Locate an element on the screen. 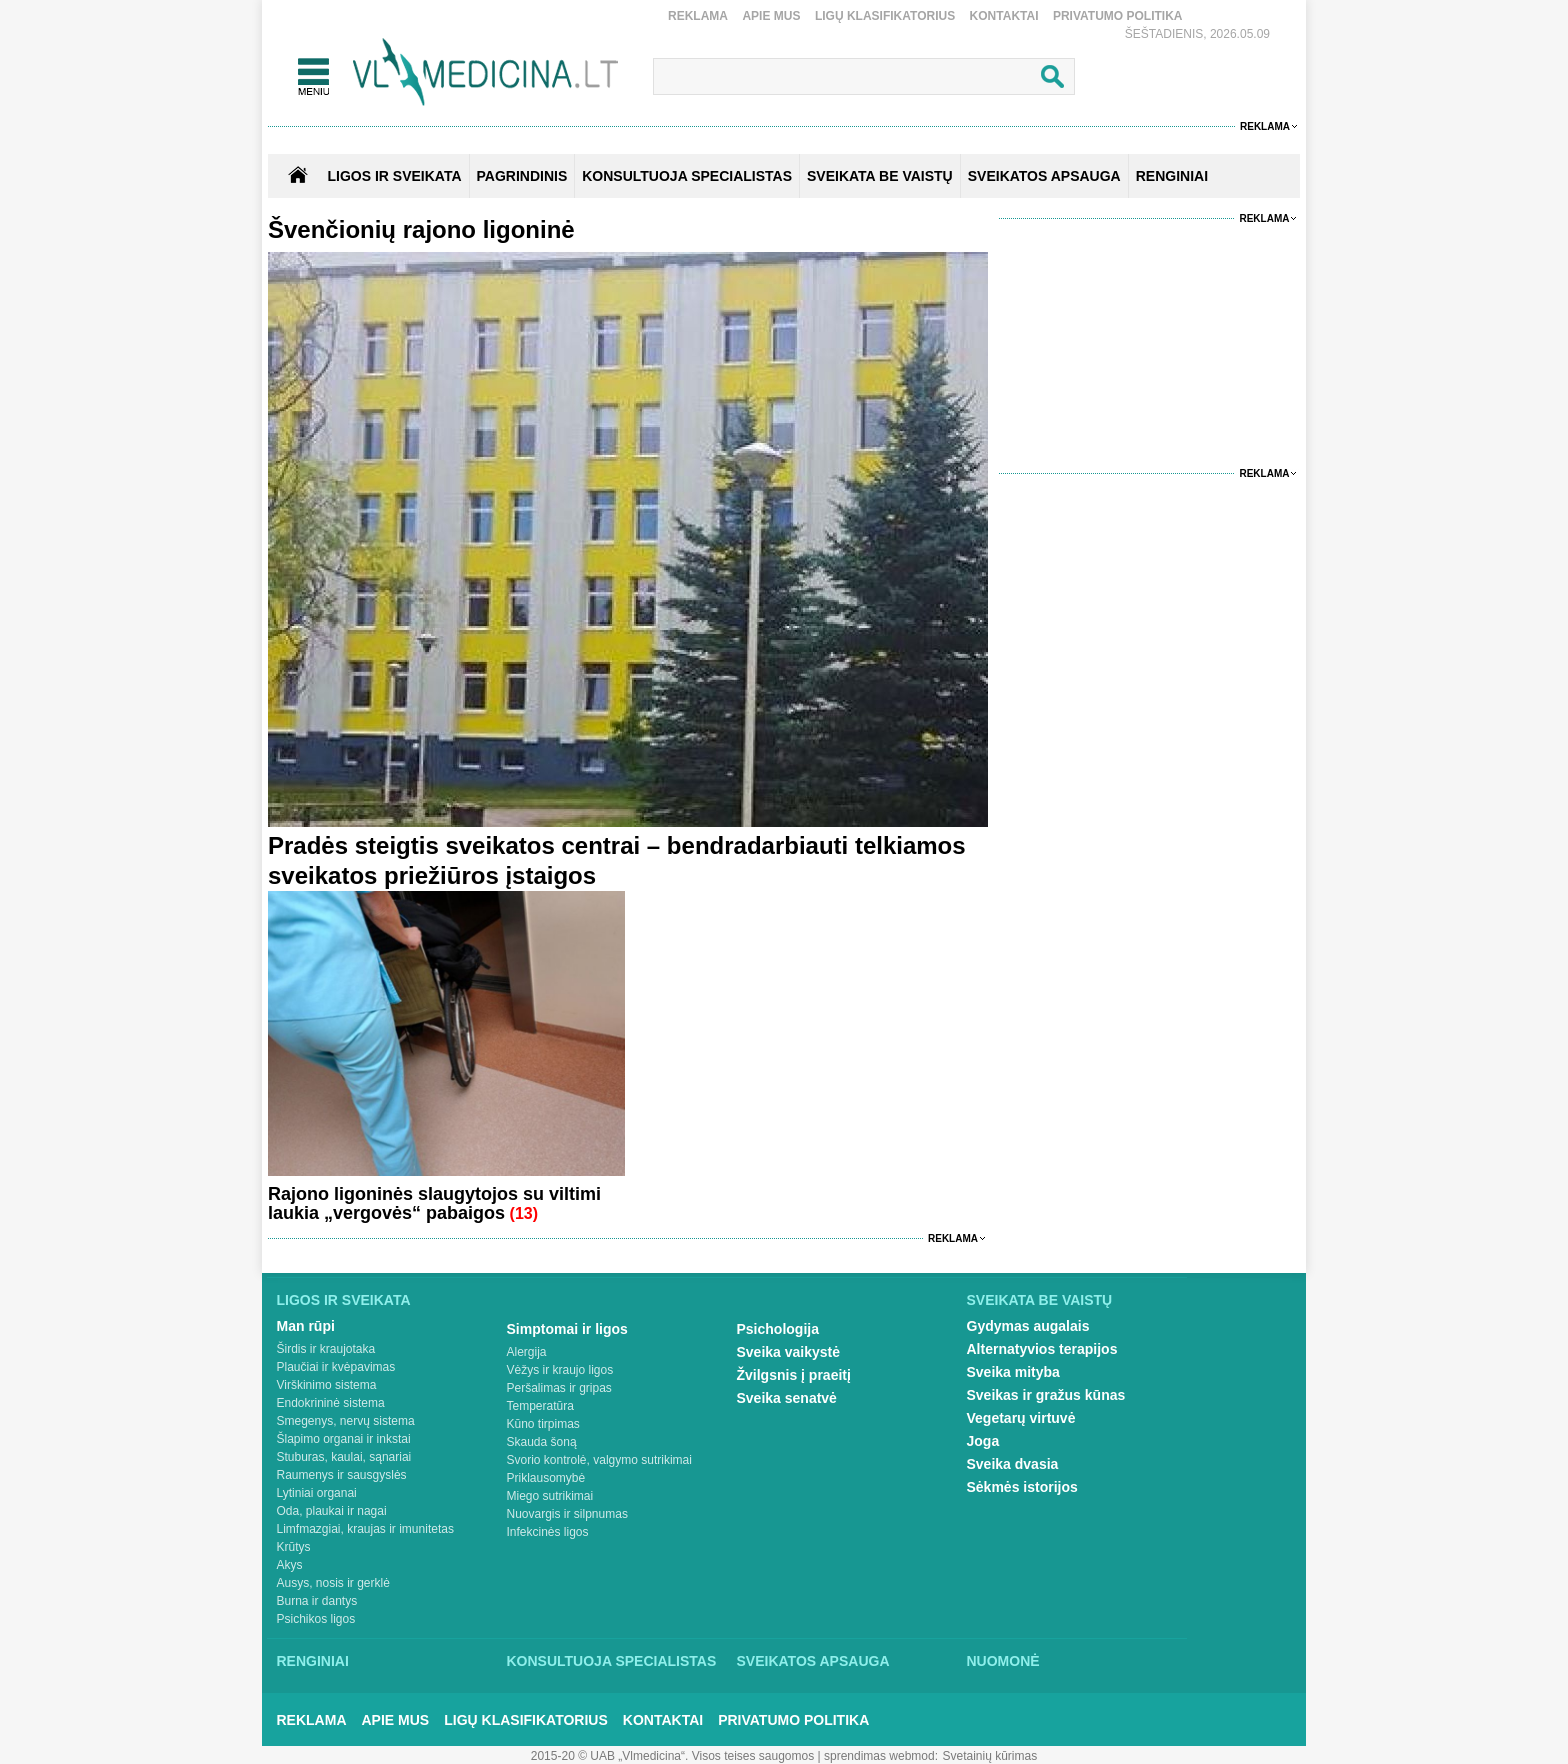  Temperatūra is located at coordinates (540, 1406).